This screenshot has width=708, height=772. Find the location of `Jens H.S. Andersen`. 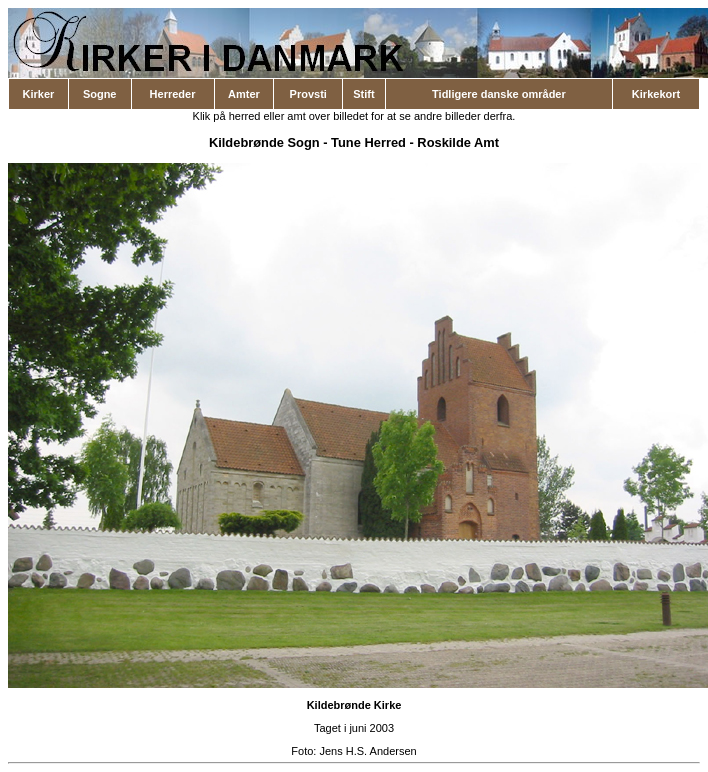

Jens H.S. Andersen is located at coordinates (367, 751).